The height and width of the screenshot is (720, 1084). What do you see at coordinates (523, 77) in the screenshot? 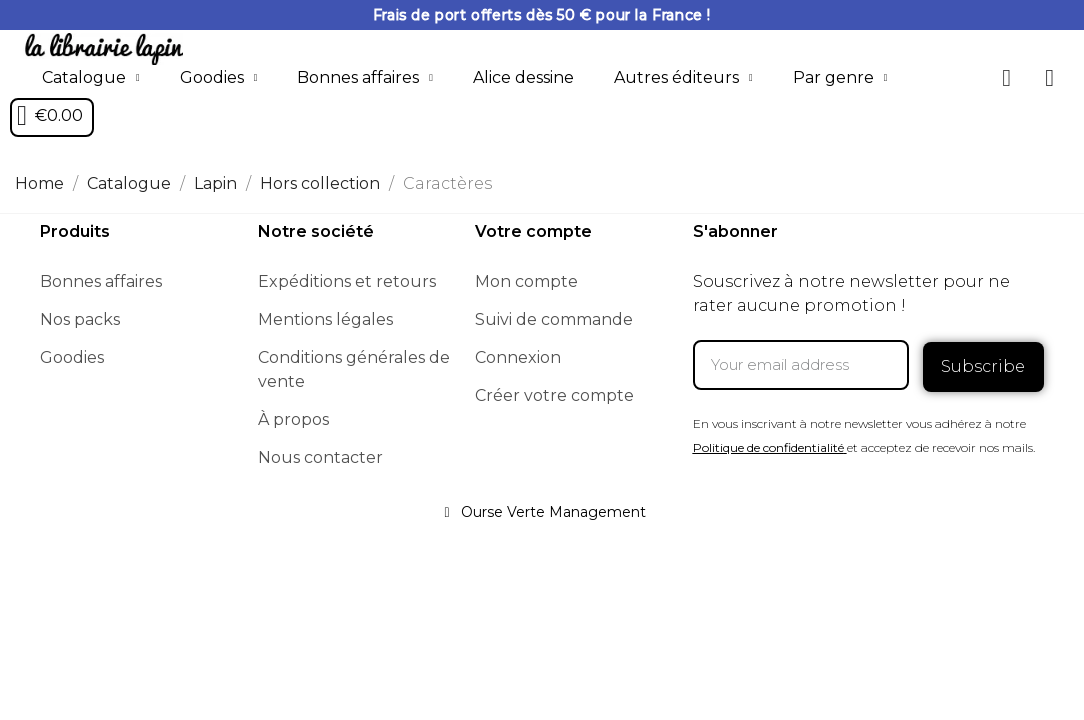
I see `Alice dessine` at bounding box center [523, 77].